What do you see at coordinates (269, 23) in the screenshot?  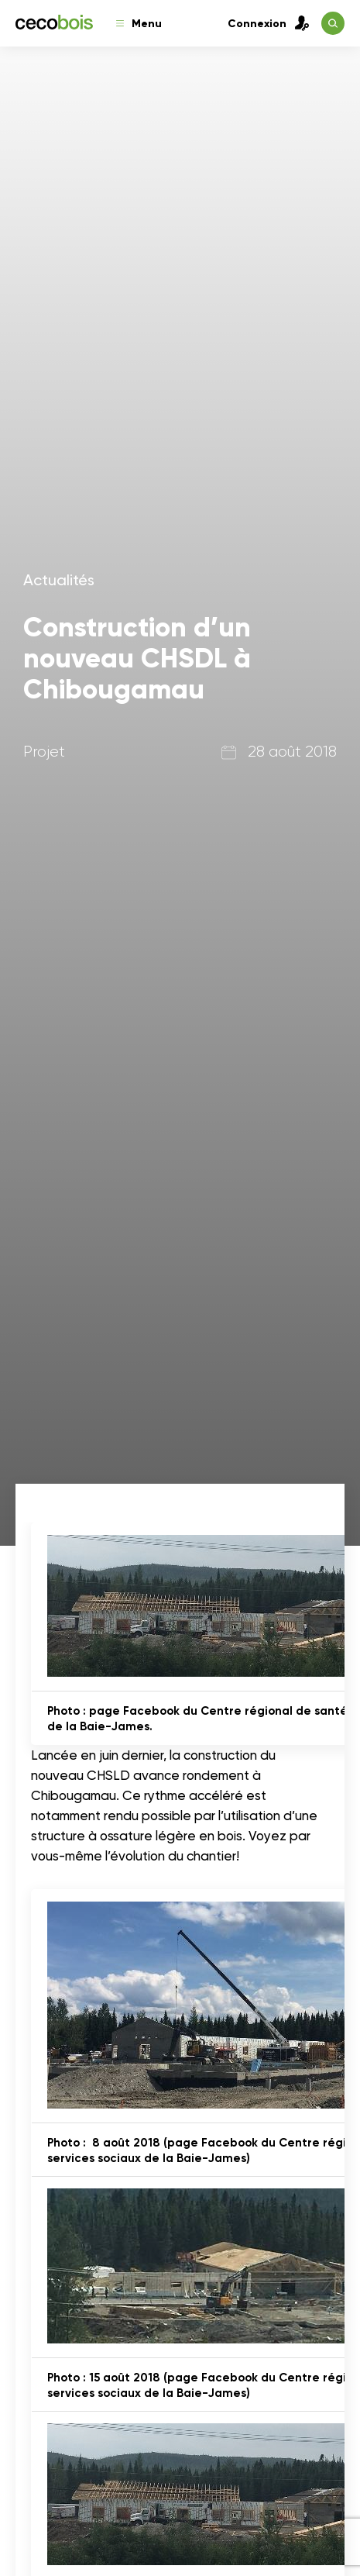 I see `Connexion` at bounding box center [269, 23].